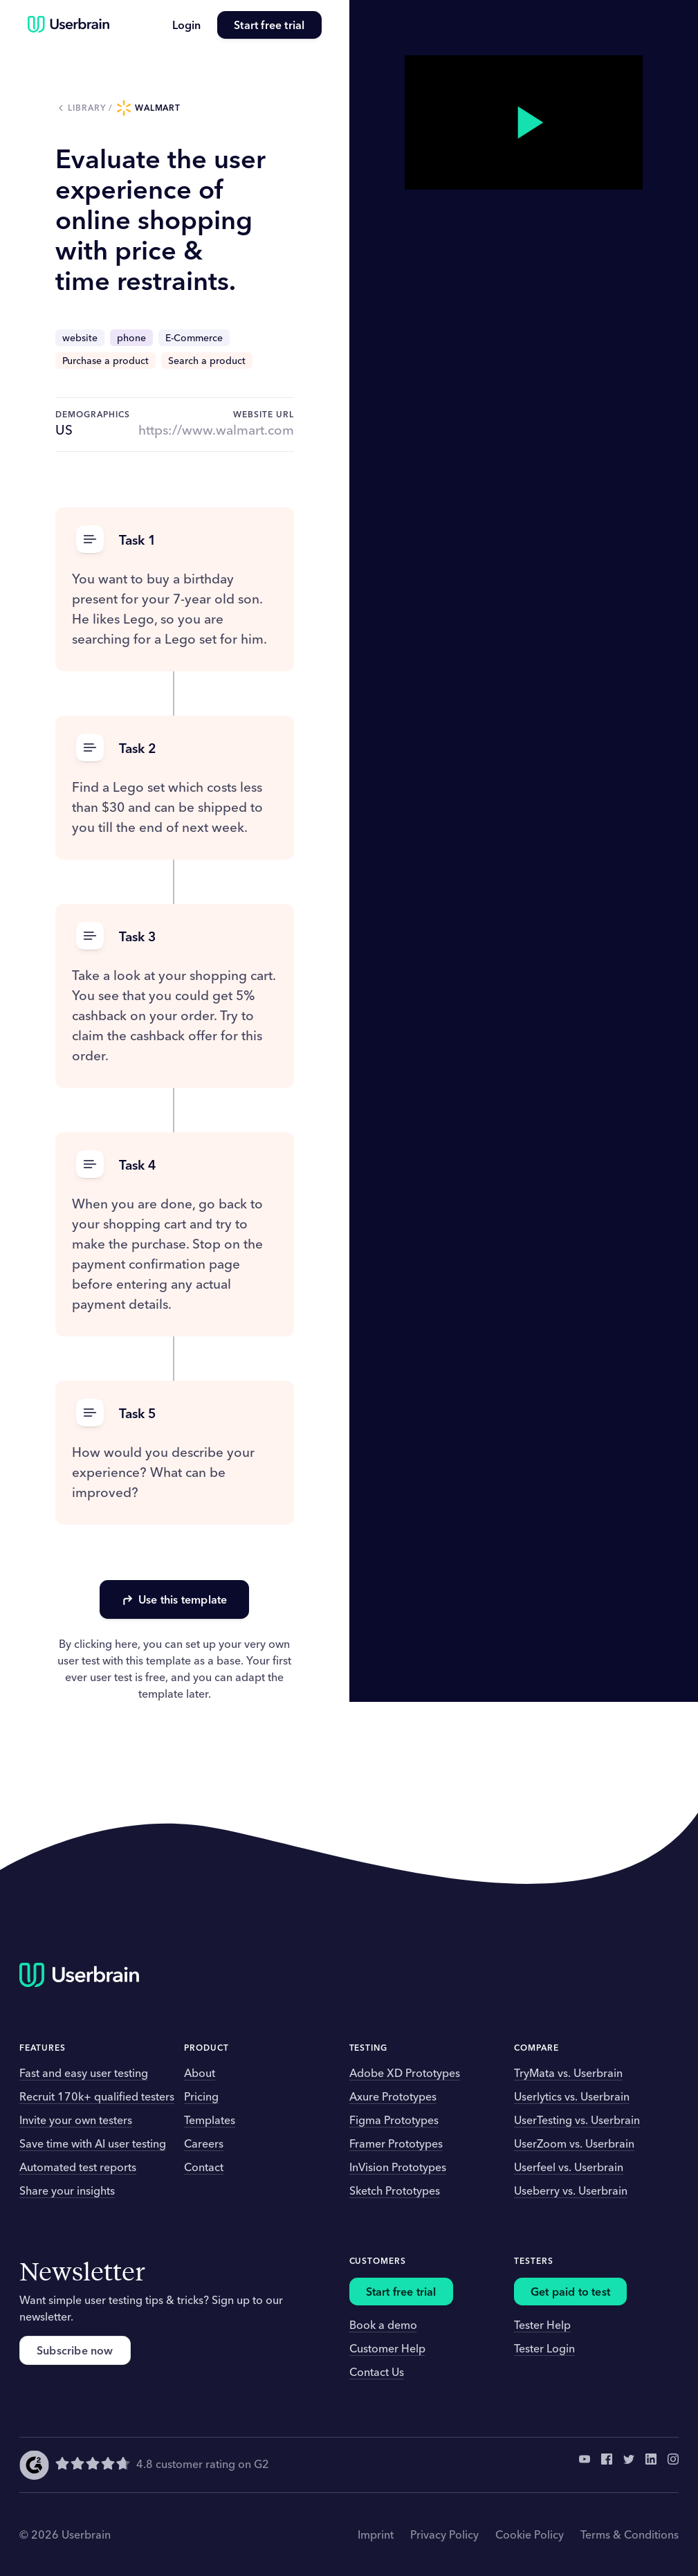  I want to click on E-Commerce, so click(194, 338).